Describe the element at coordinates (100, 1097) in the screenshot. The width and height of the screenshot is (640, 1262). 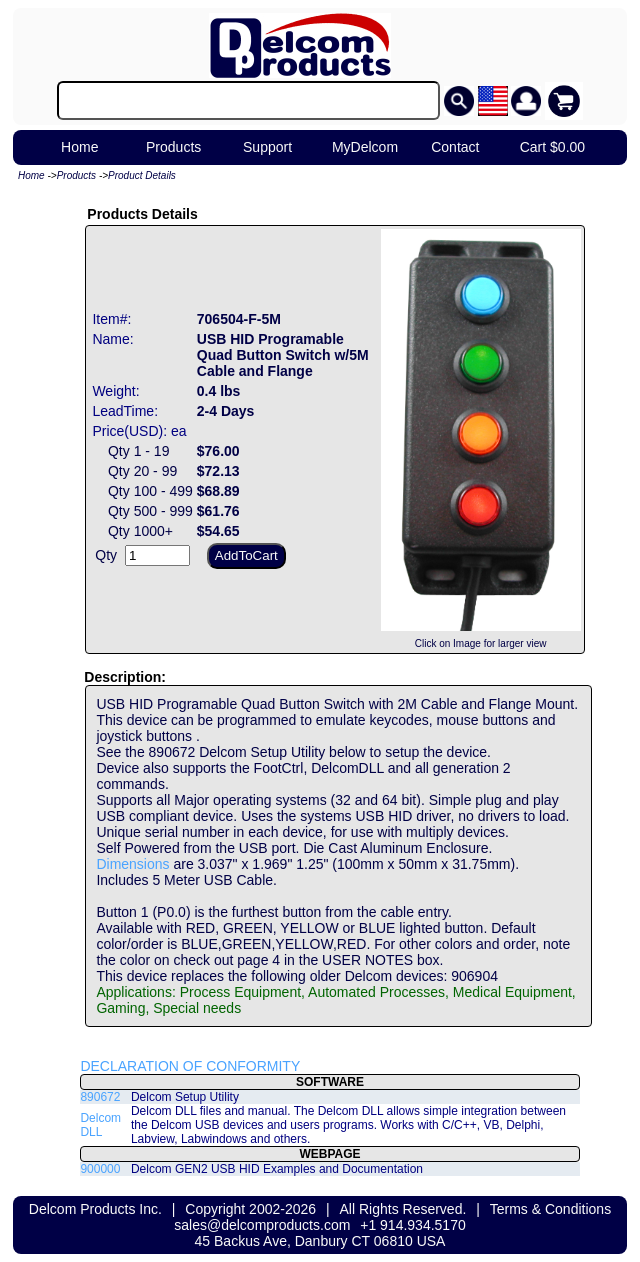
I see `890672` at that location.